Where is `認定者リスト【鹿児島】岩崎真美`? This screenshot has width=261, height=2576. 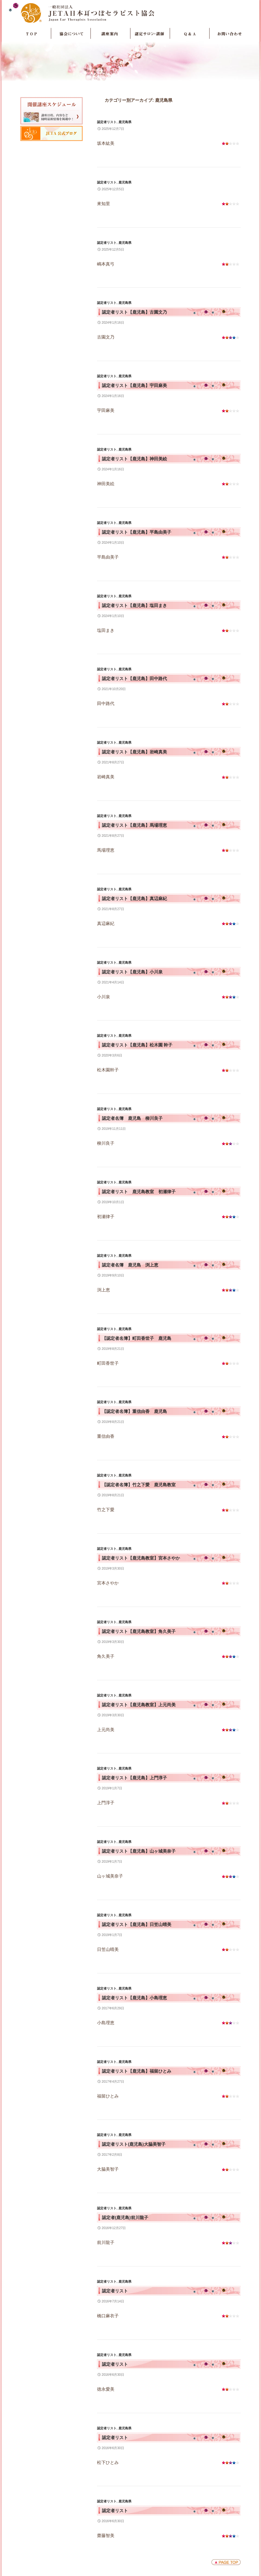
認定者リスト【鹿児島】岩崎真美 is located at coordinates (134, 752).